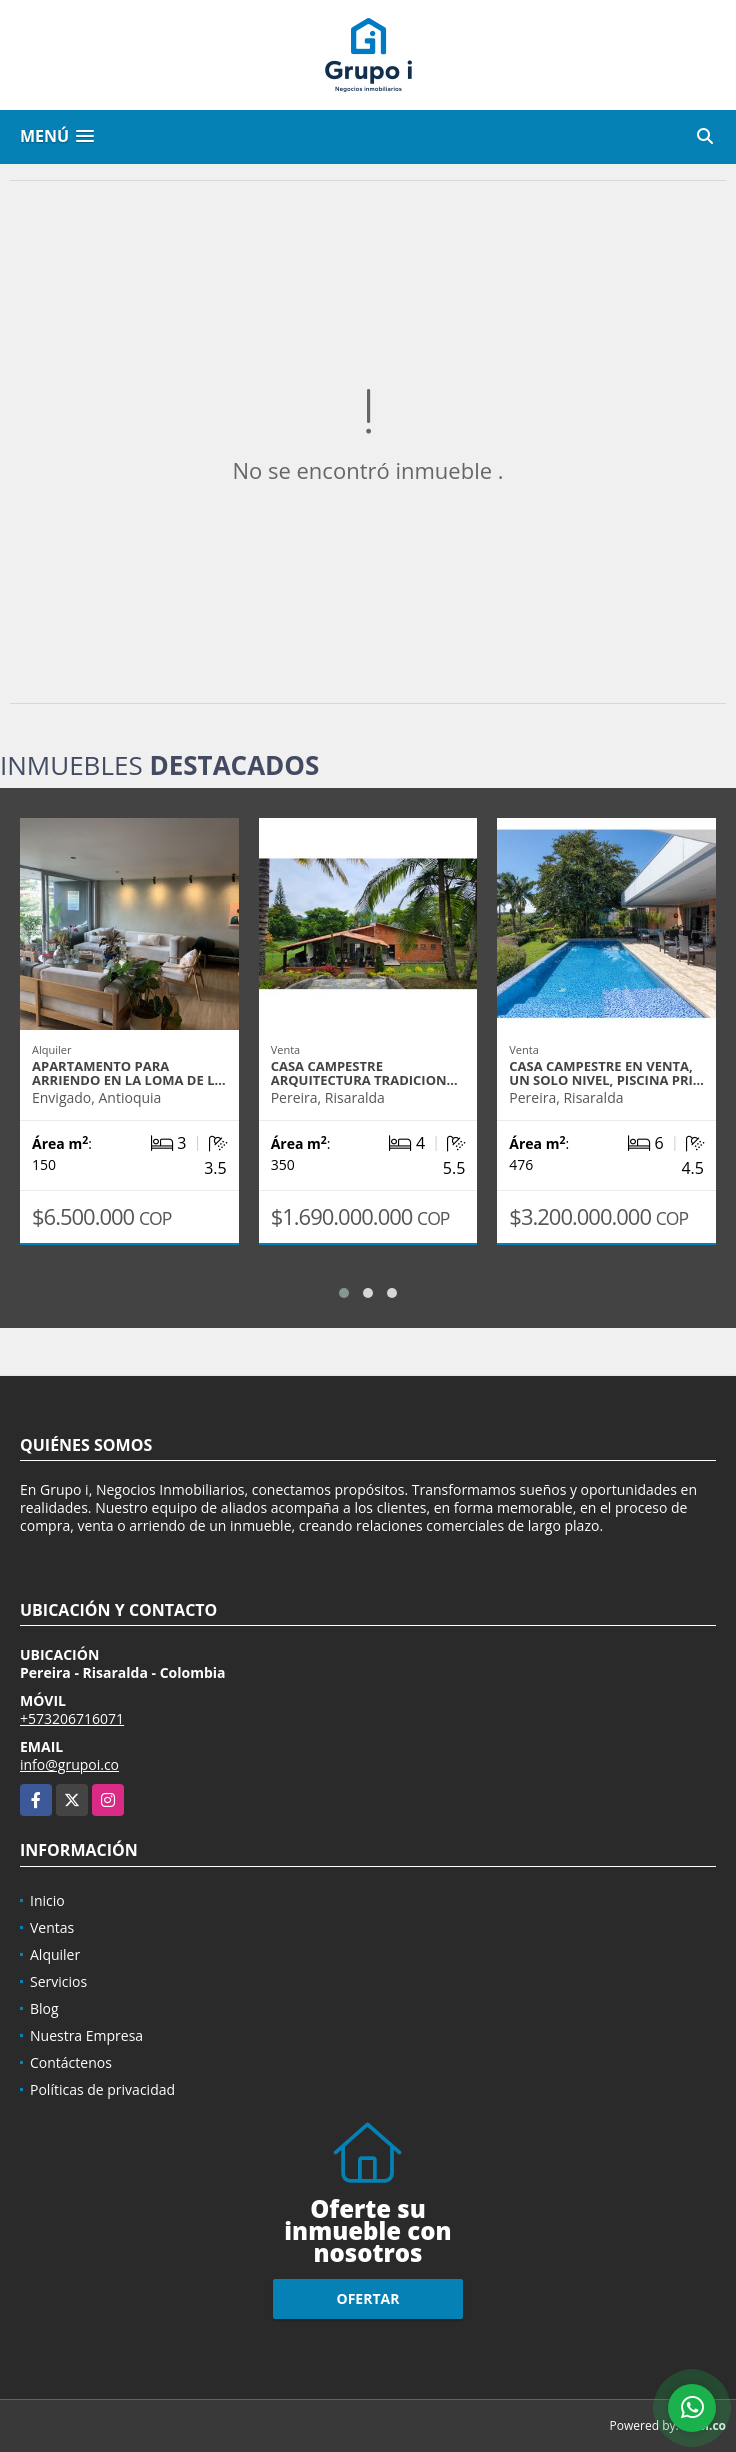  Describe the element at coordinates (102, 2089) in the screenshot. I see `Políticas de privacidad` at that location.